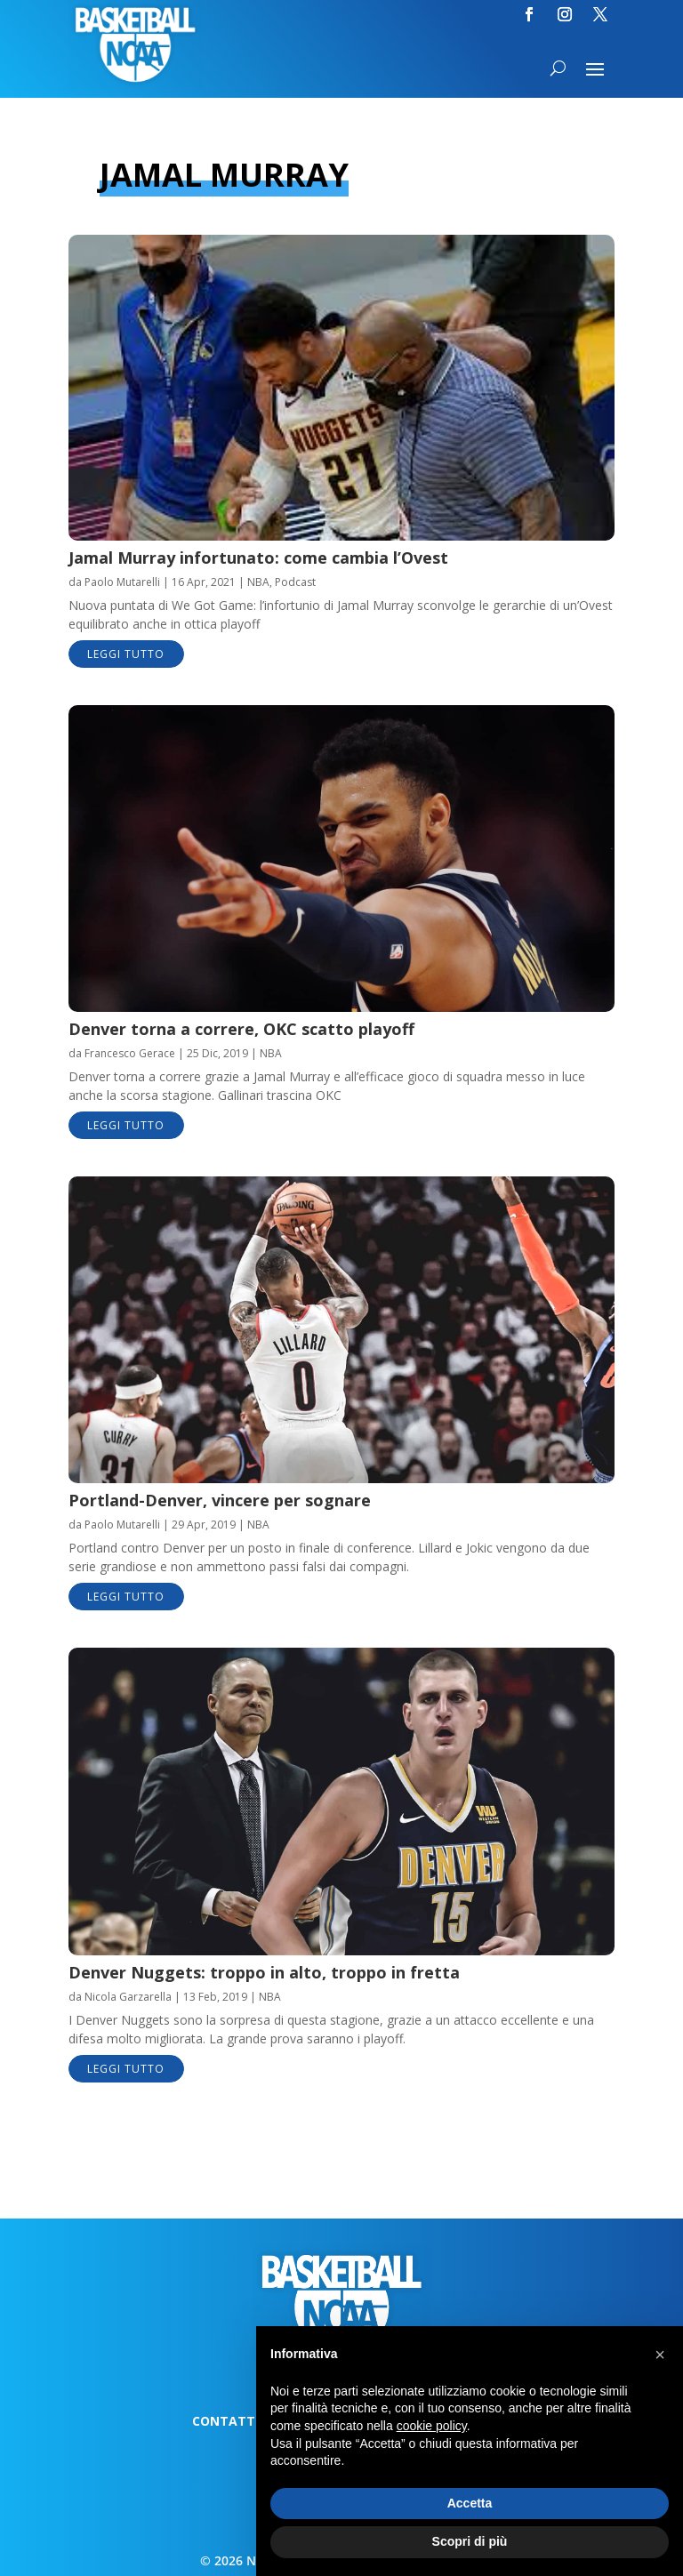 This screenshot has height=2576, width=683. What do you see at coordinates (225, 2422) in the screenshot?
I see `Contatti` at bounding box center [225, 2422].